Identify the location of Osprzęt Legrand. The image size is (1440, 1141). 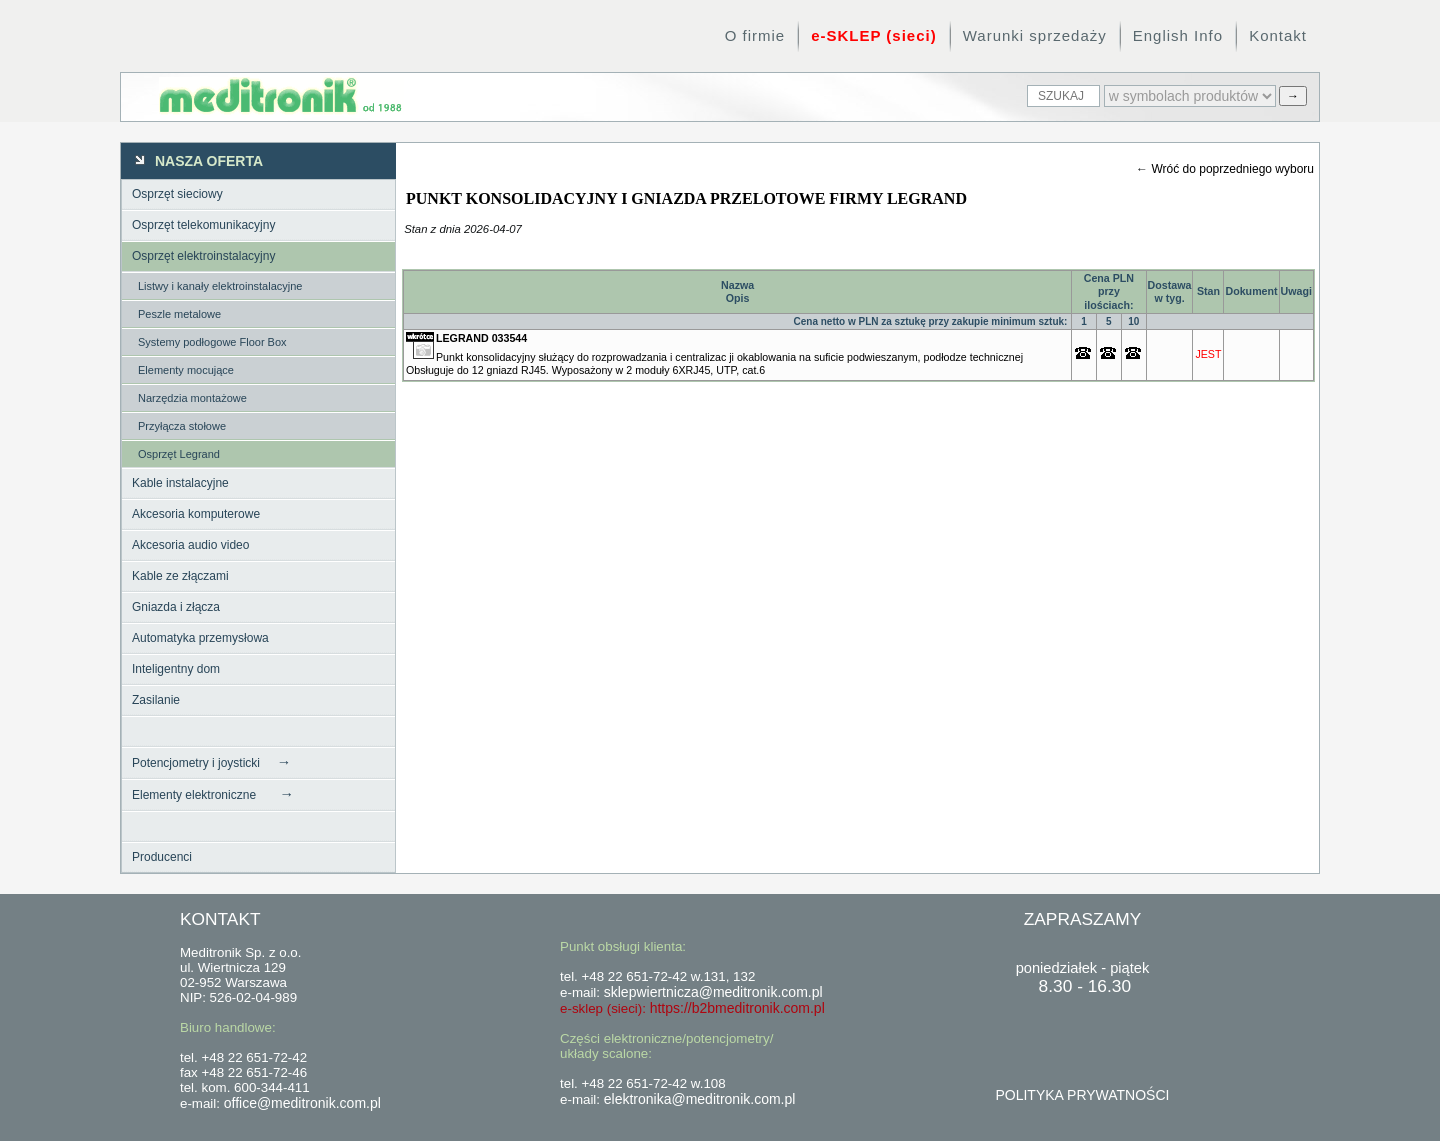
(179, 454).